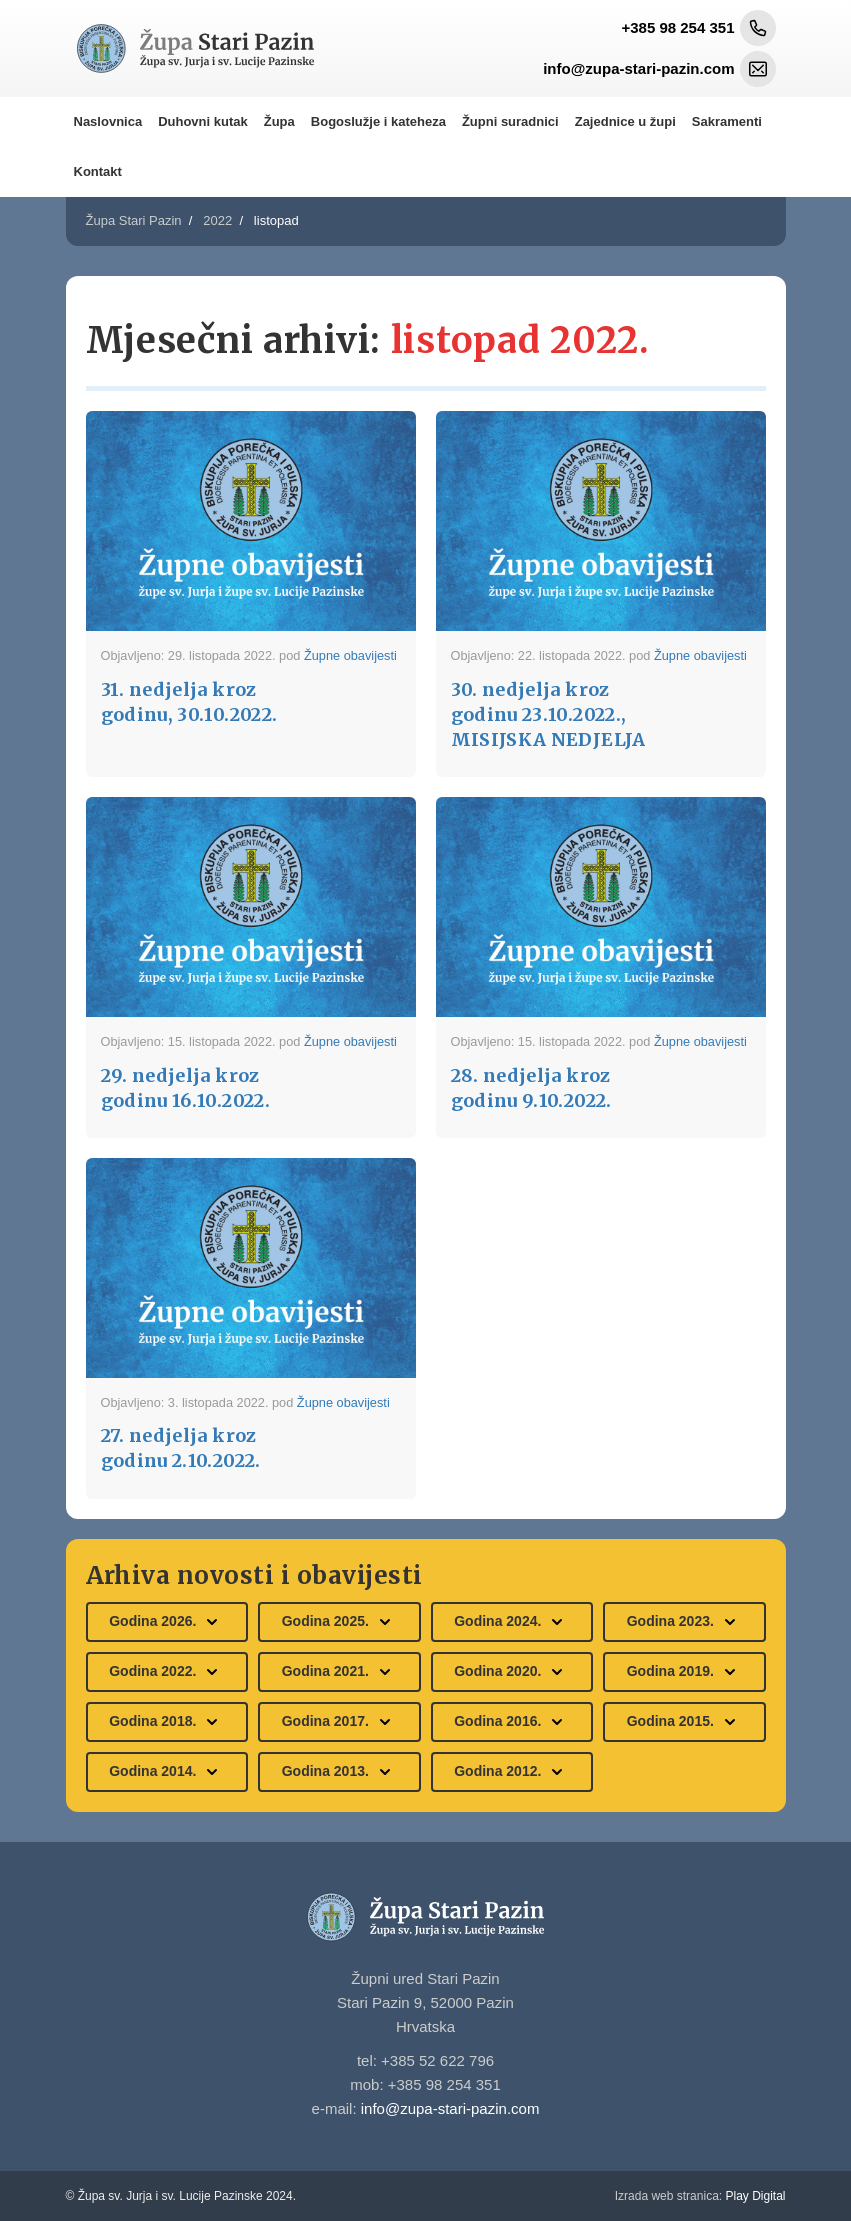 The height and width of the screenshot is (2221, 851). What do you see at coordinates (511, 1722) in the screenshot?
I see `Godina 2016.` at bounding box center [511, 1722].